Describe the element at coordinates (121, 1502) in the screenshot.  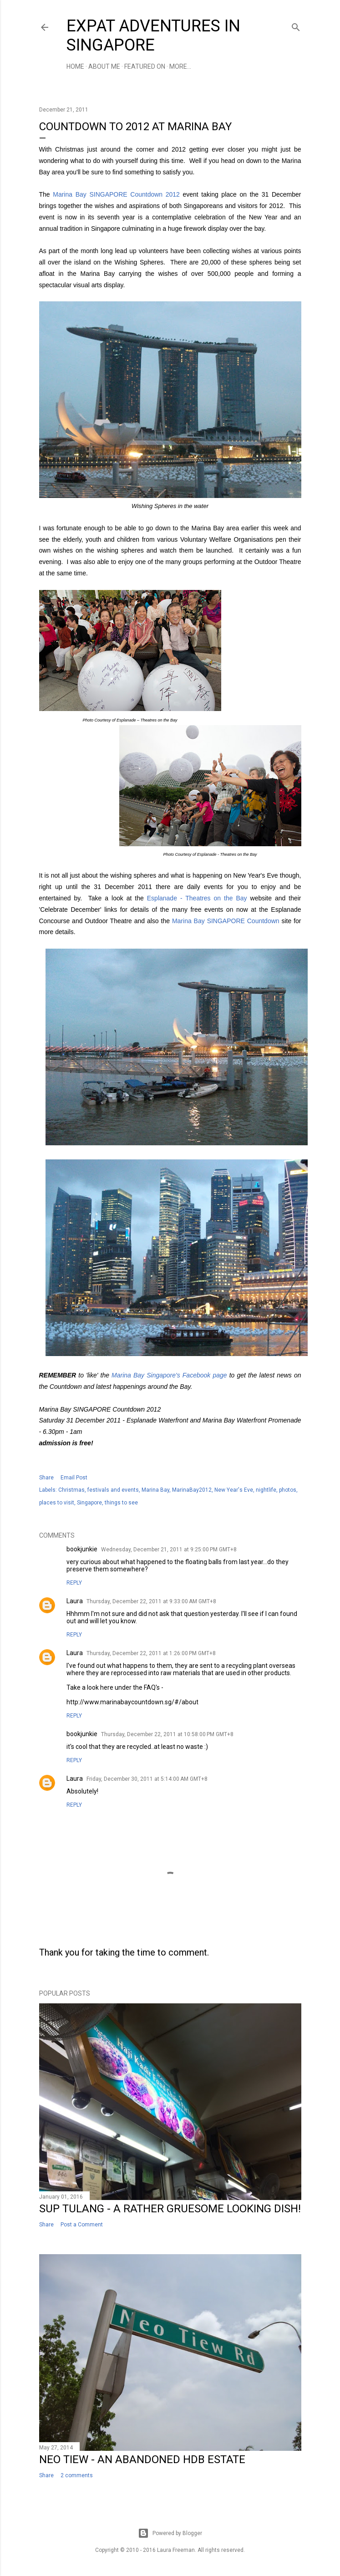
I see `things to see` at that location.